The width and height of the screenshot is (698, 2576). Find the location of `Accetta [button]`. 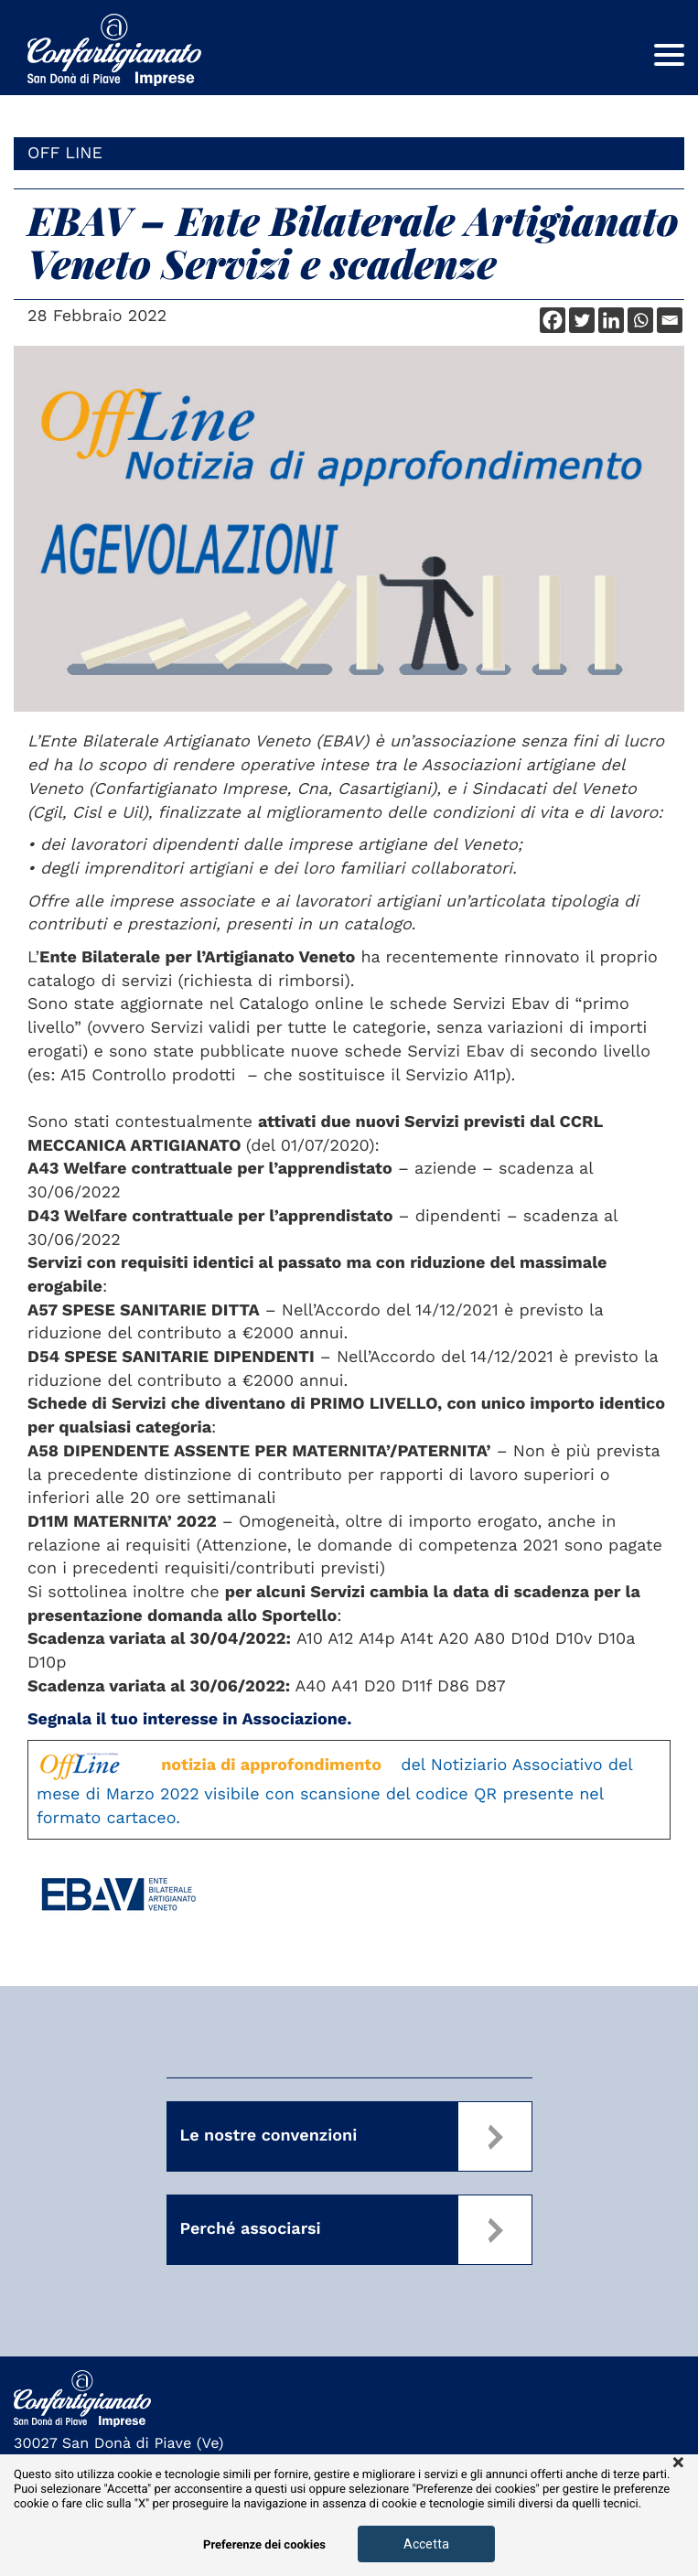

Accetta [button] is located at coordinates (426, 2544).